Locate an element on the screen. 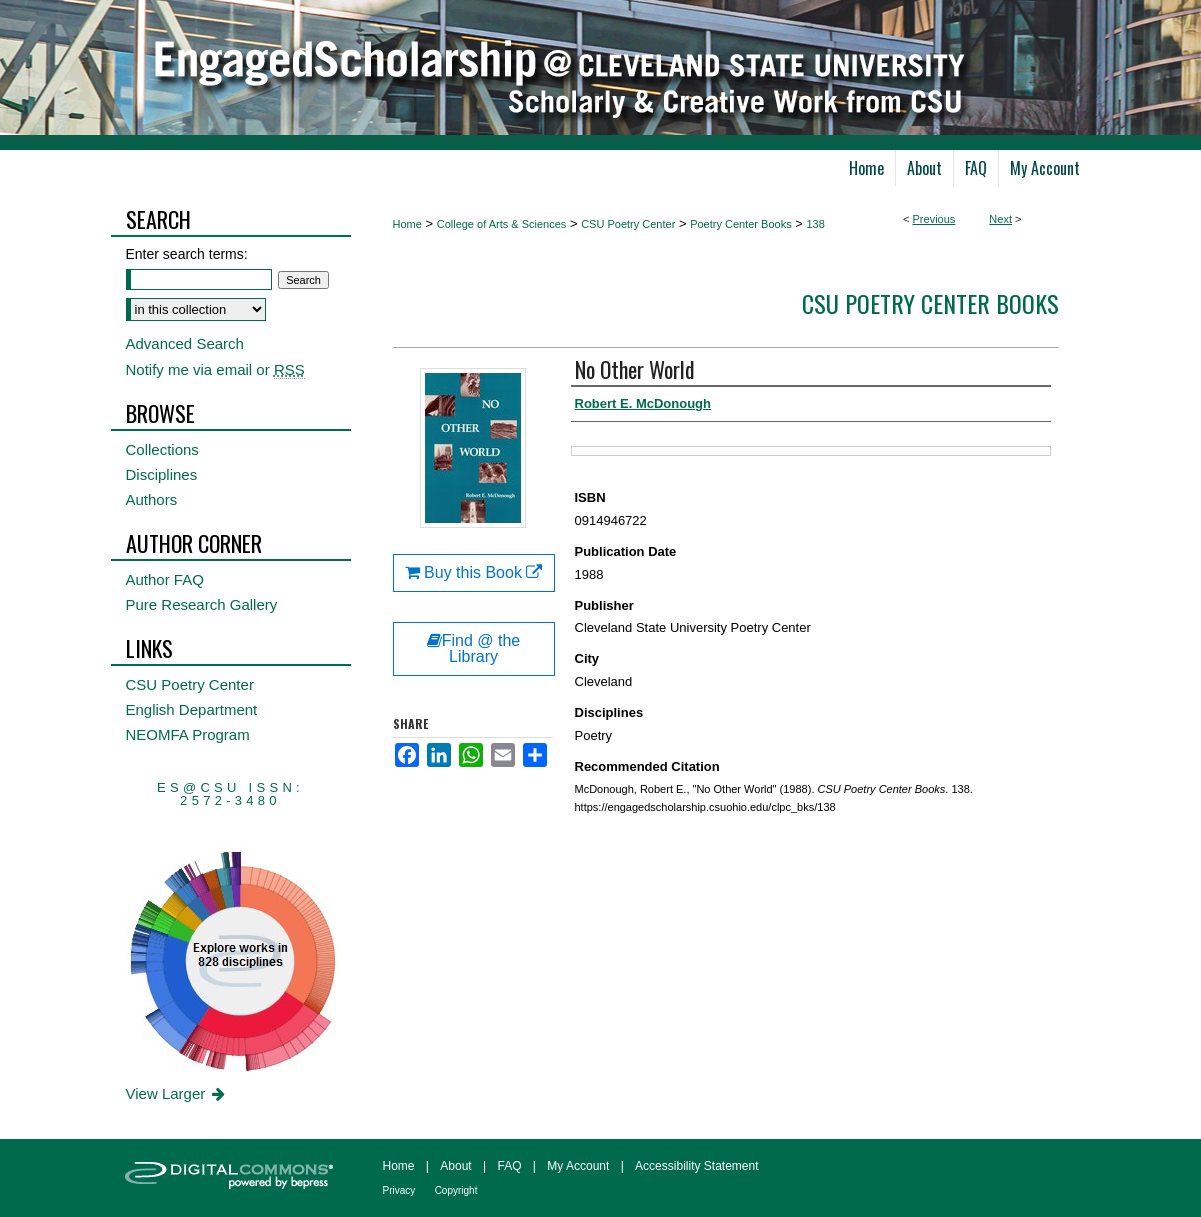 This screenshot has height=1217, width=1201. About is located at coordinates (455, 1166).